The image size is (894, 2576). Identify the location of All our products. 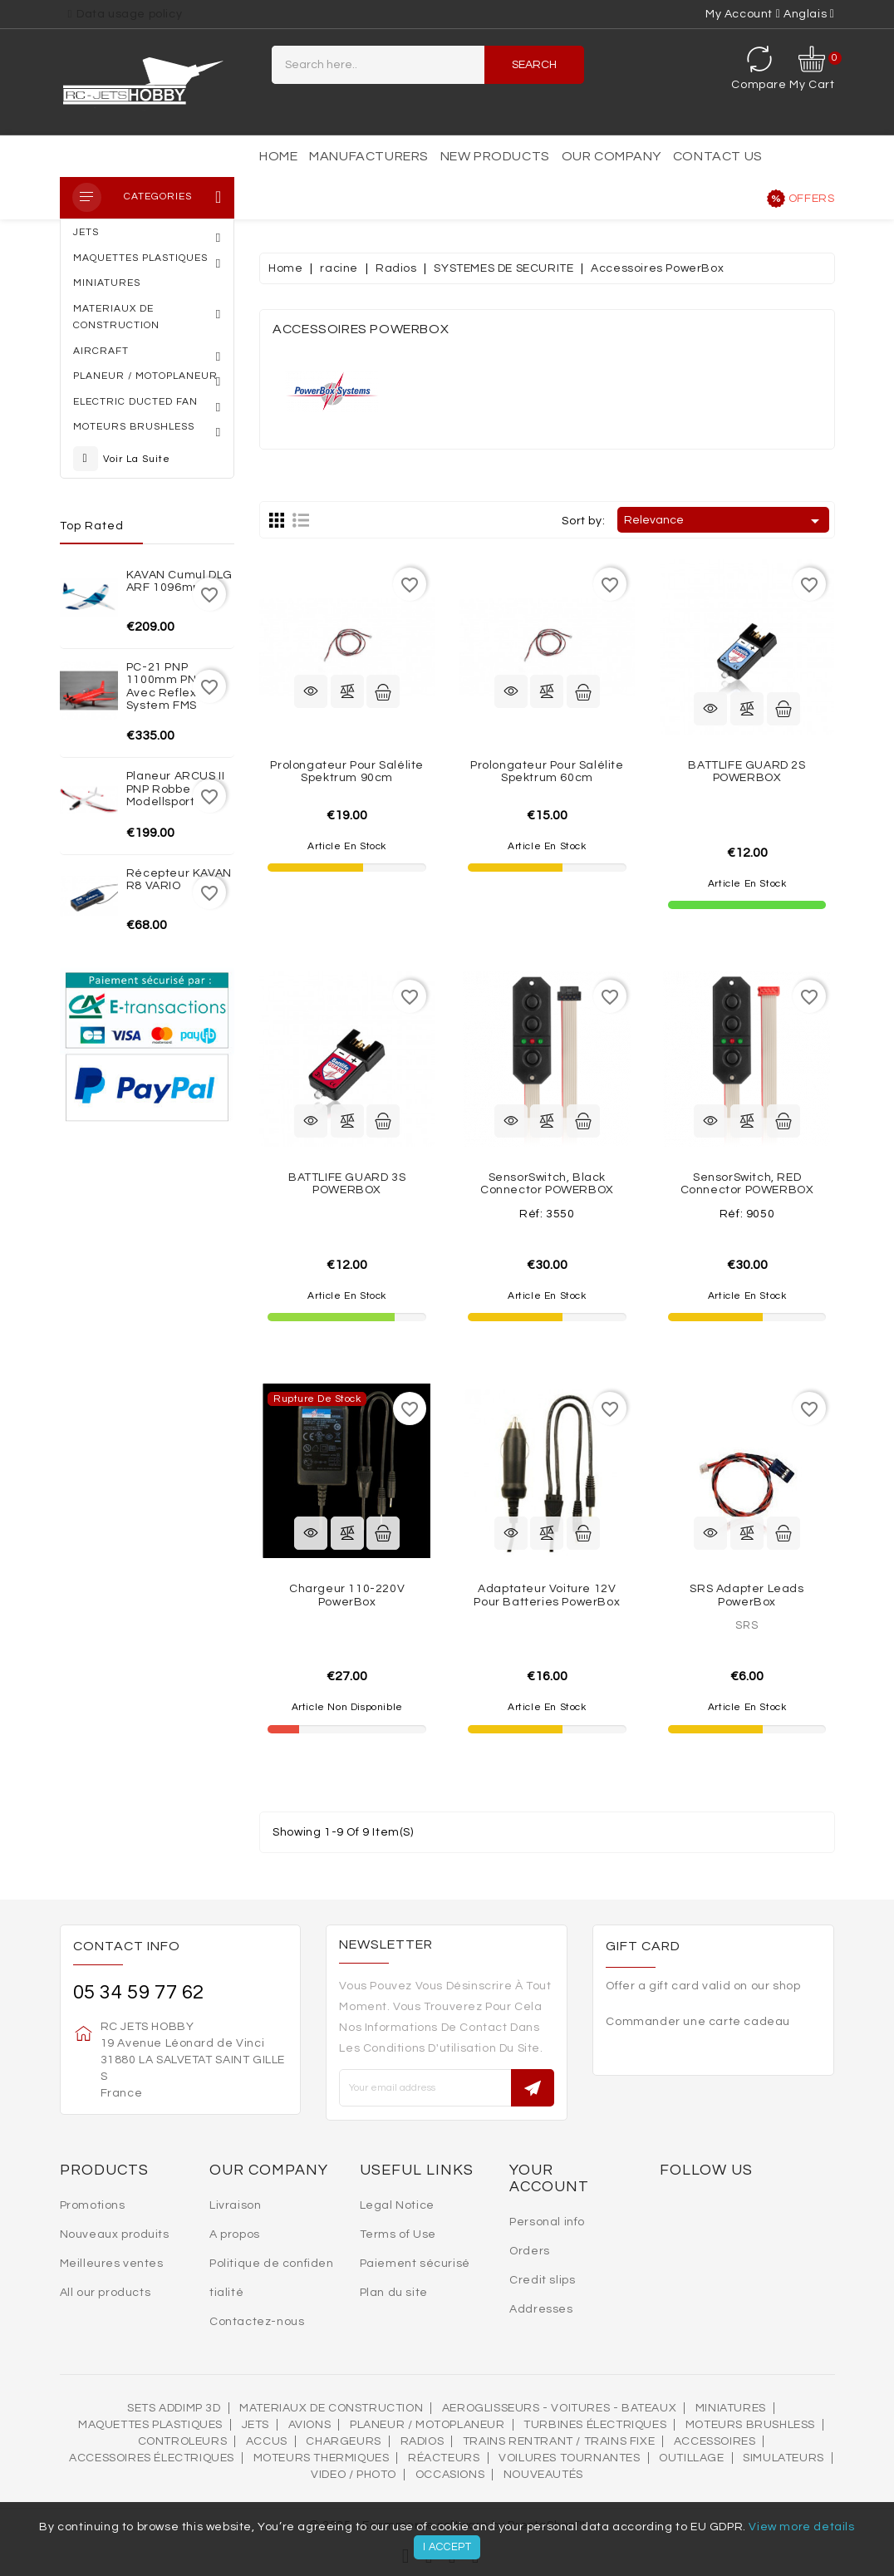
(105, 2292).